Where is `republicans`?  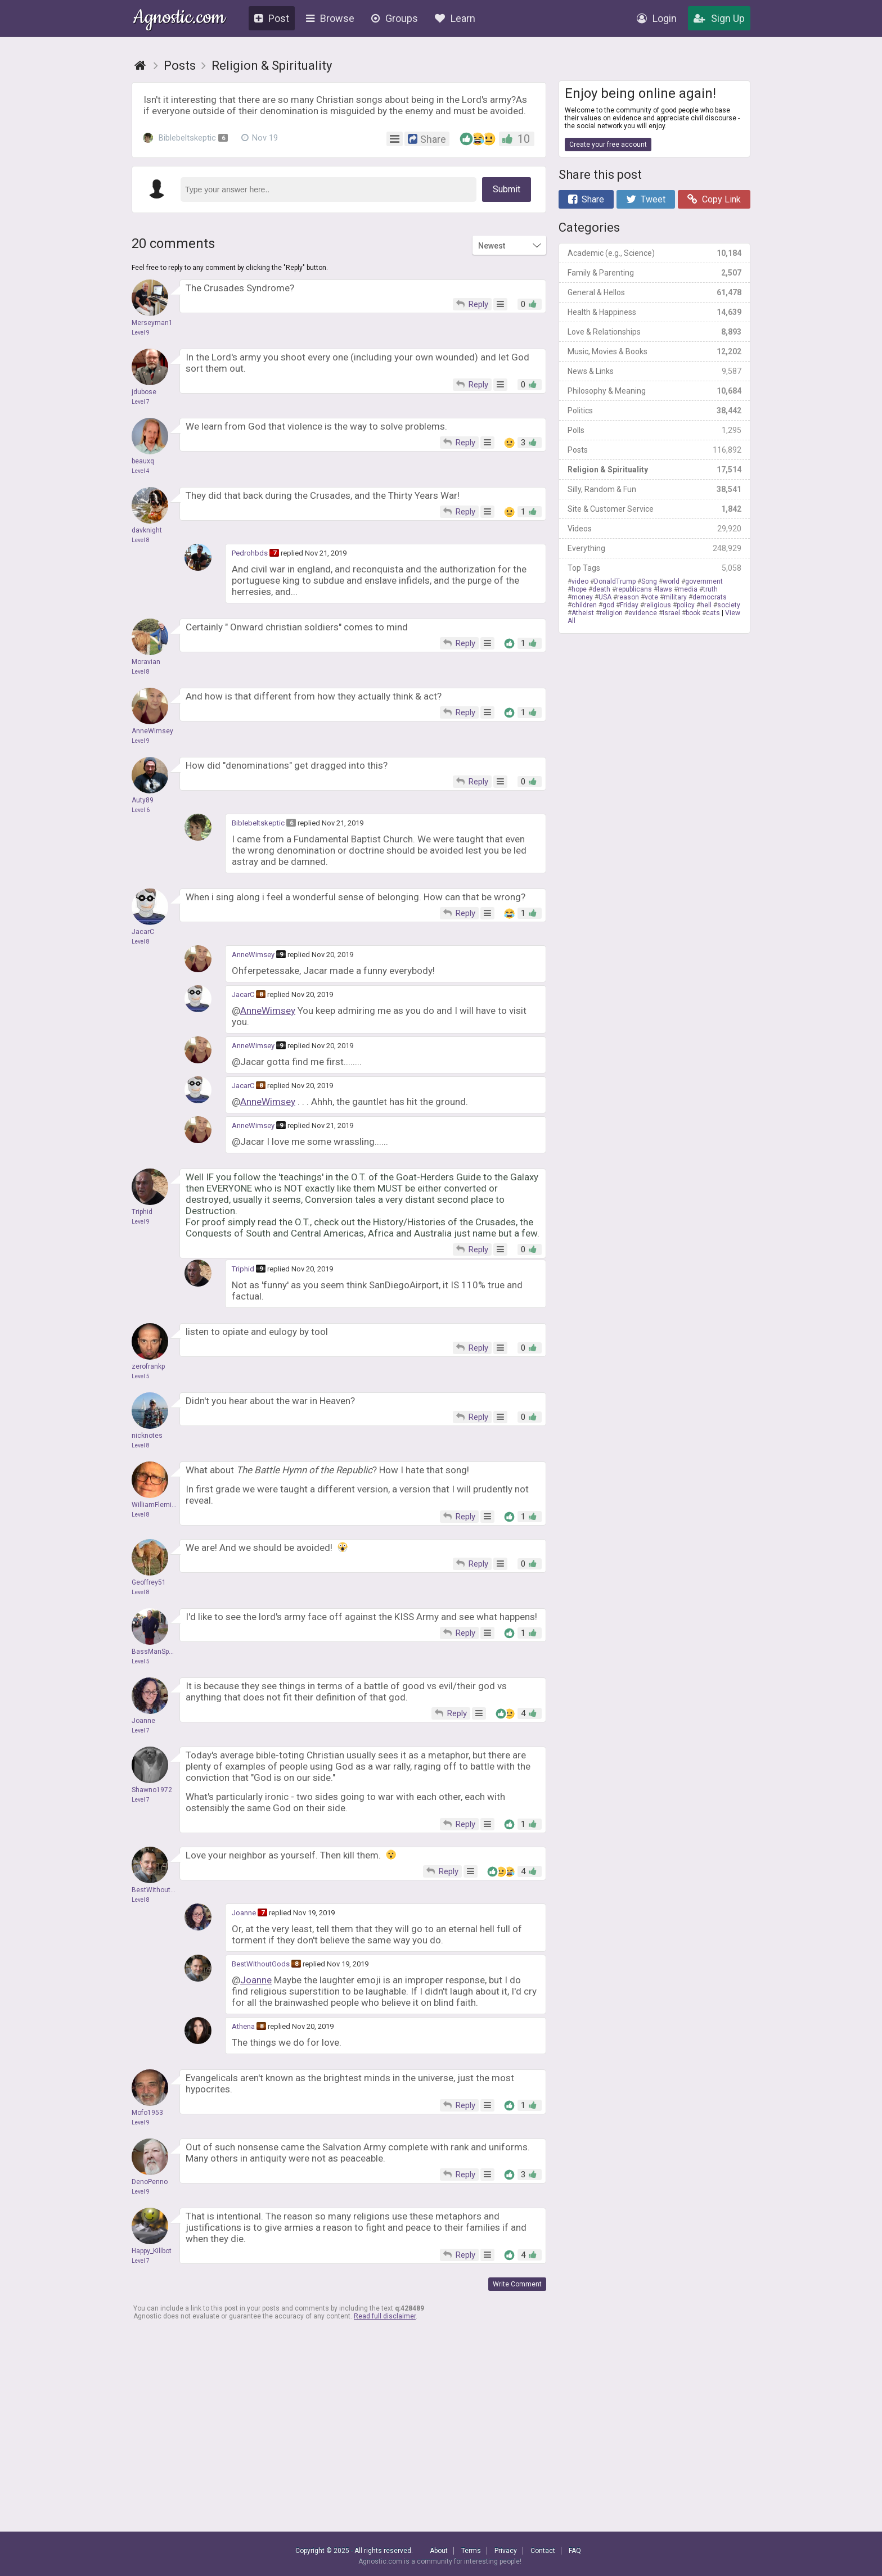
republicans is located at coordinates (634, 589).